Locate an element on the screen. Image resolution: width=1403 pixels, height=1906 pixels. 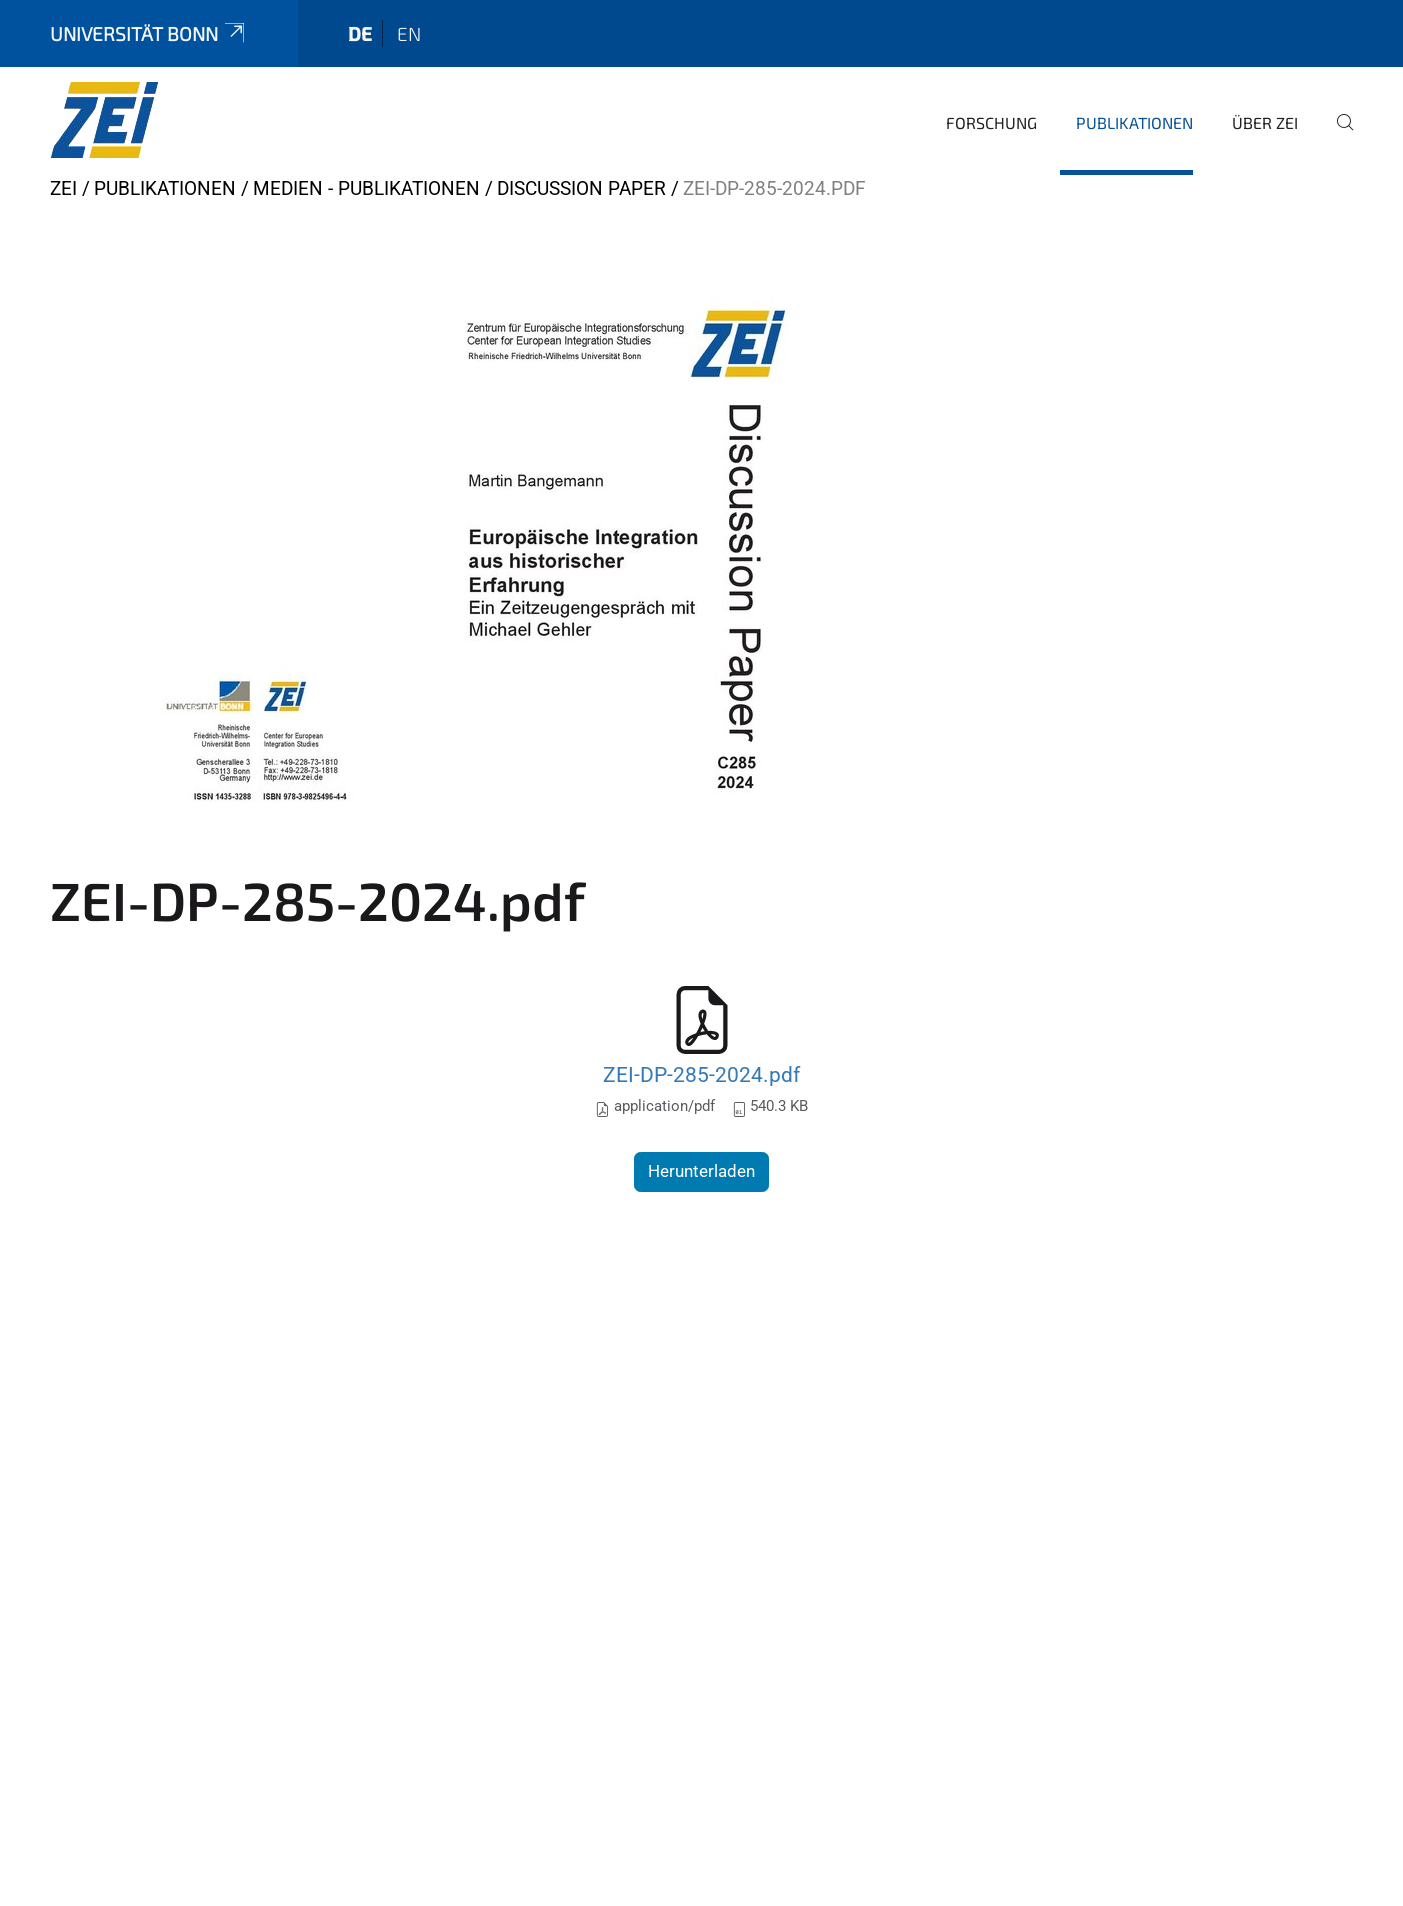
Über ZEI is located at coordinates (1265, 122).